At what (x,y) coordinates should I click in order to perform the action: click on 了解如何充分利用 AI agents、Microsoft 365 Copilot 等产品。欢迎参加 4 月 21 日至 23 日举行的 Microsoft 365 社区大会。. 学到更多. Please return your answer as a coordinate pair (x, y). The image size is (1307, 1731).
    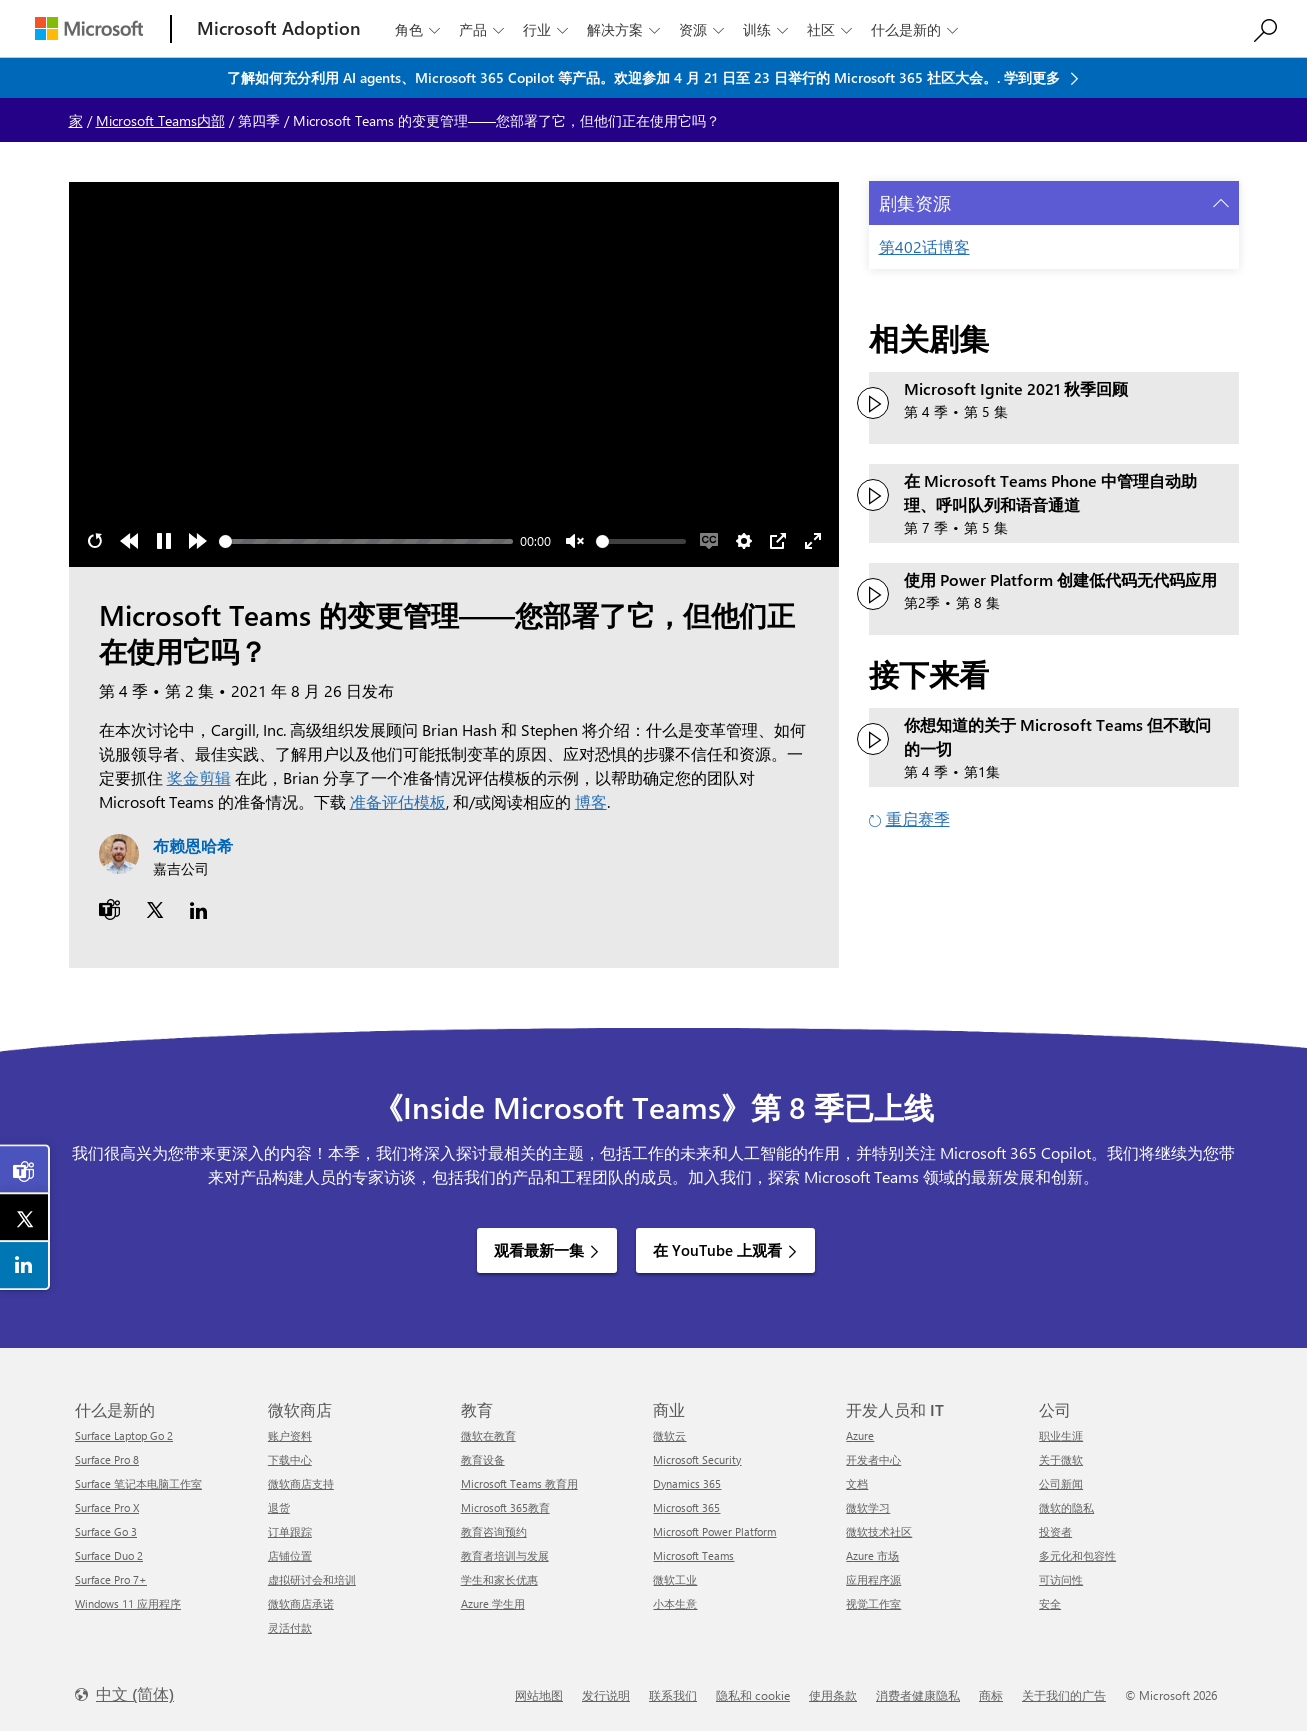
    Looking at the image, I should click on (645, 77).